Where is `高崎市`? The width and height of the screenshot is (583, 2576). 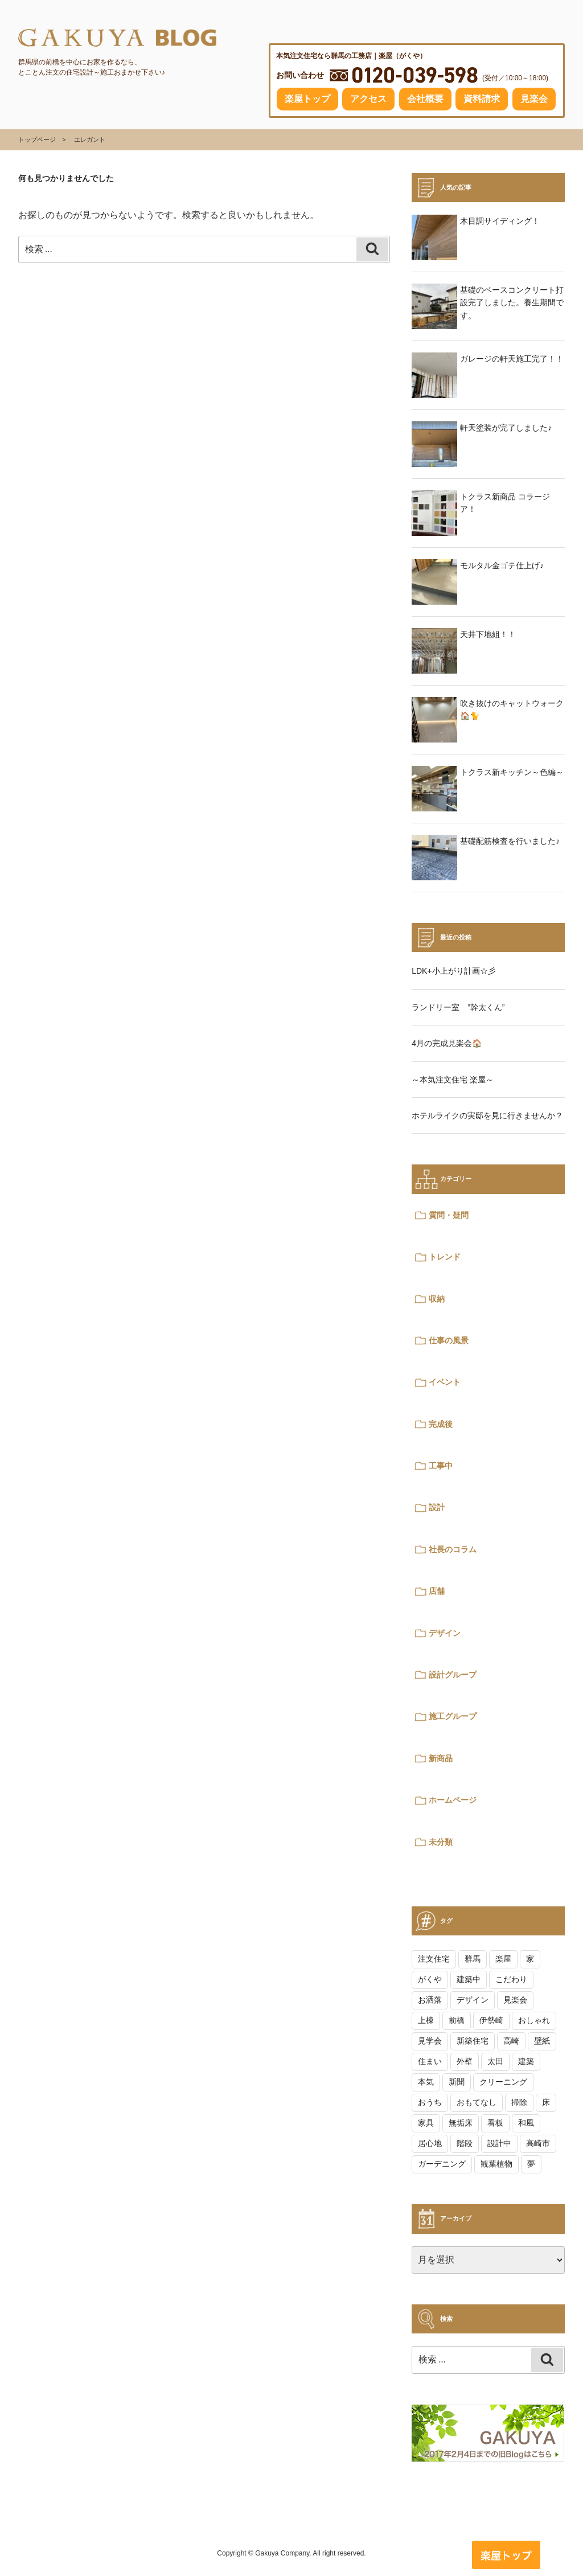 高崎市 is located at coordinates (538, 2143).